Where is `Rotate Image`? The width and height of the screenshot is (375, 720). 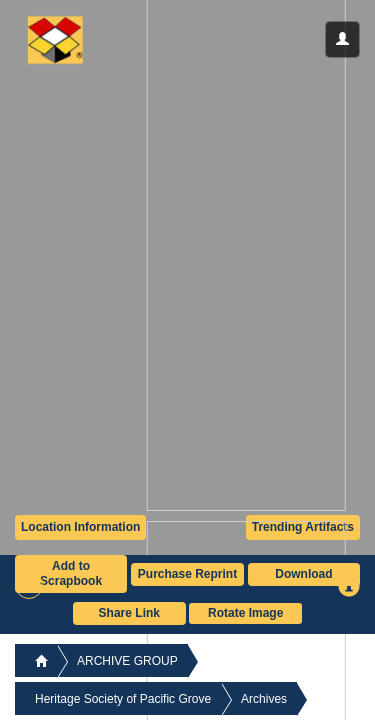 Rotate Image is located at coordinates (245, 613).